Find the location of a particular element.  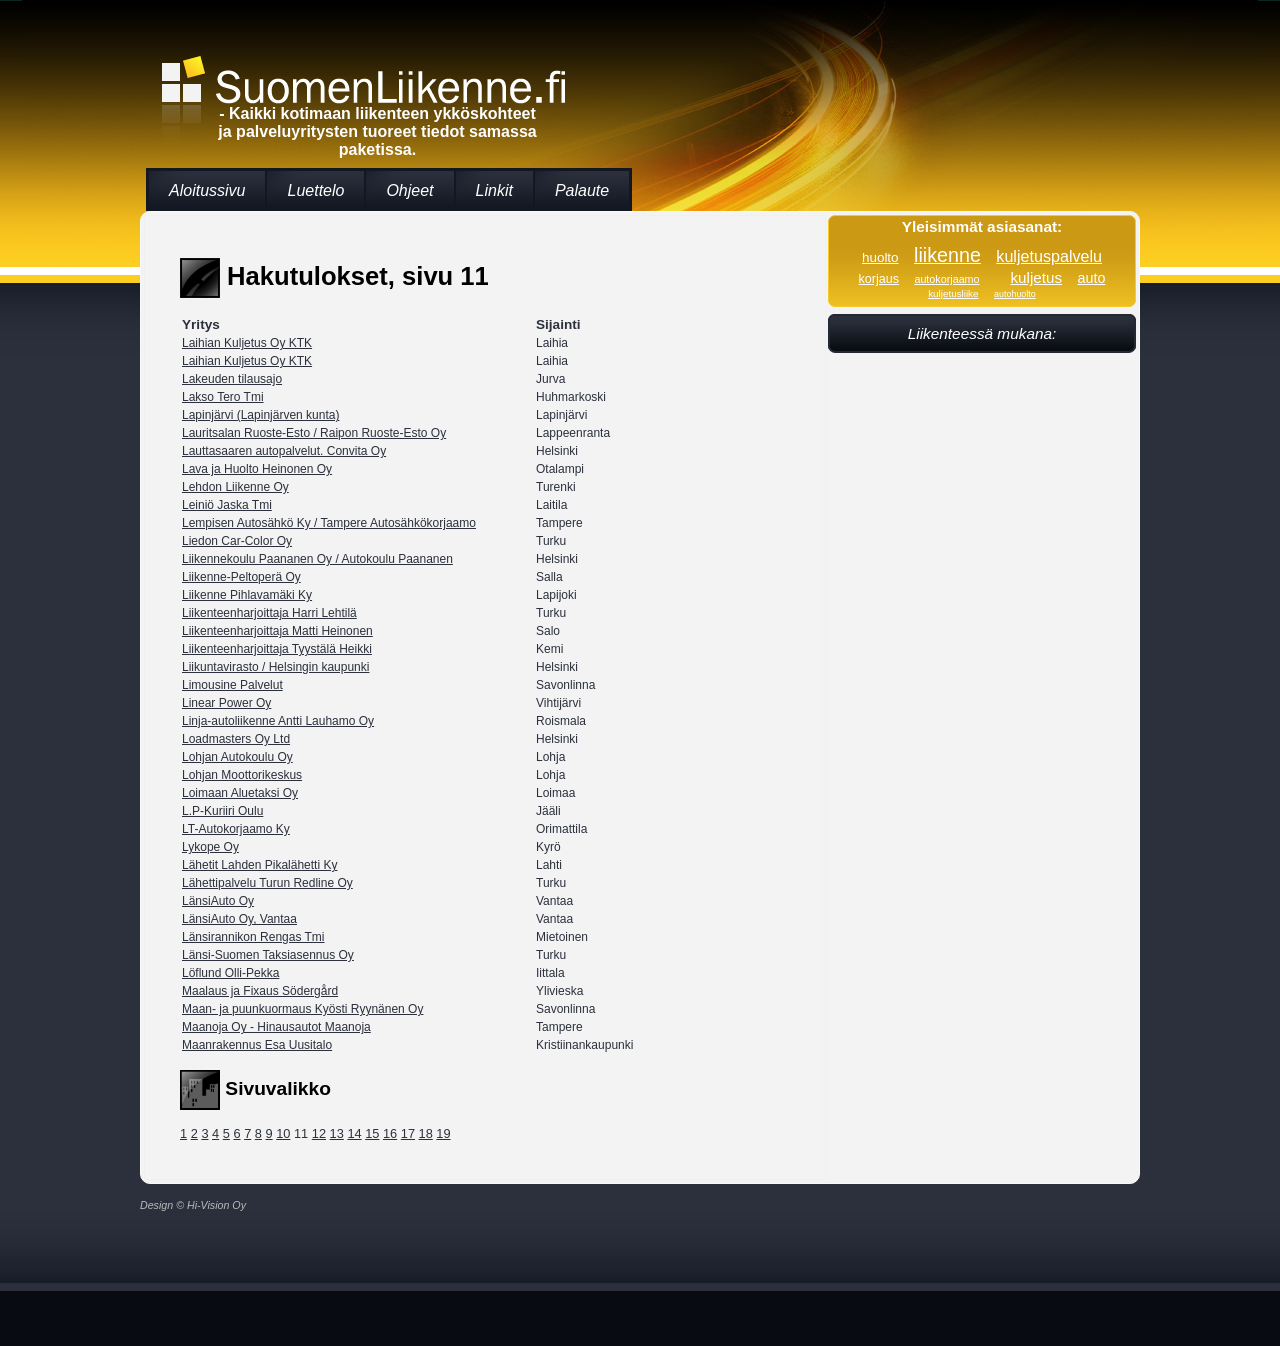

L.P-Kuriiri Oulu is located at coordinates (222, 811).